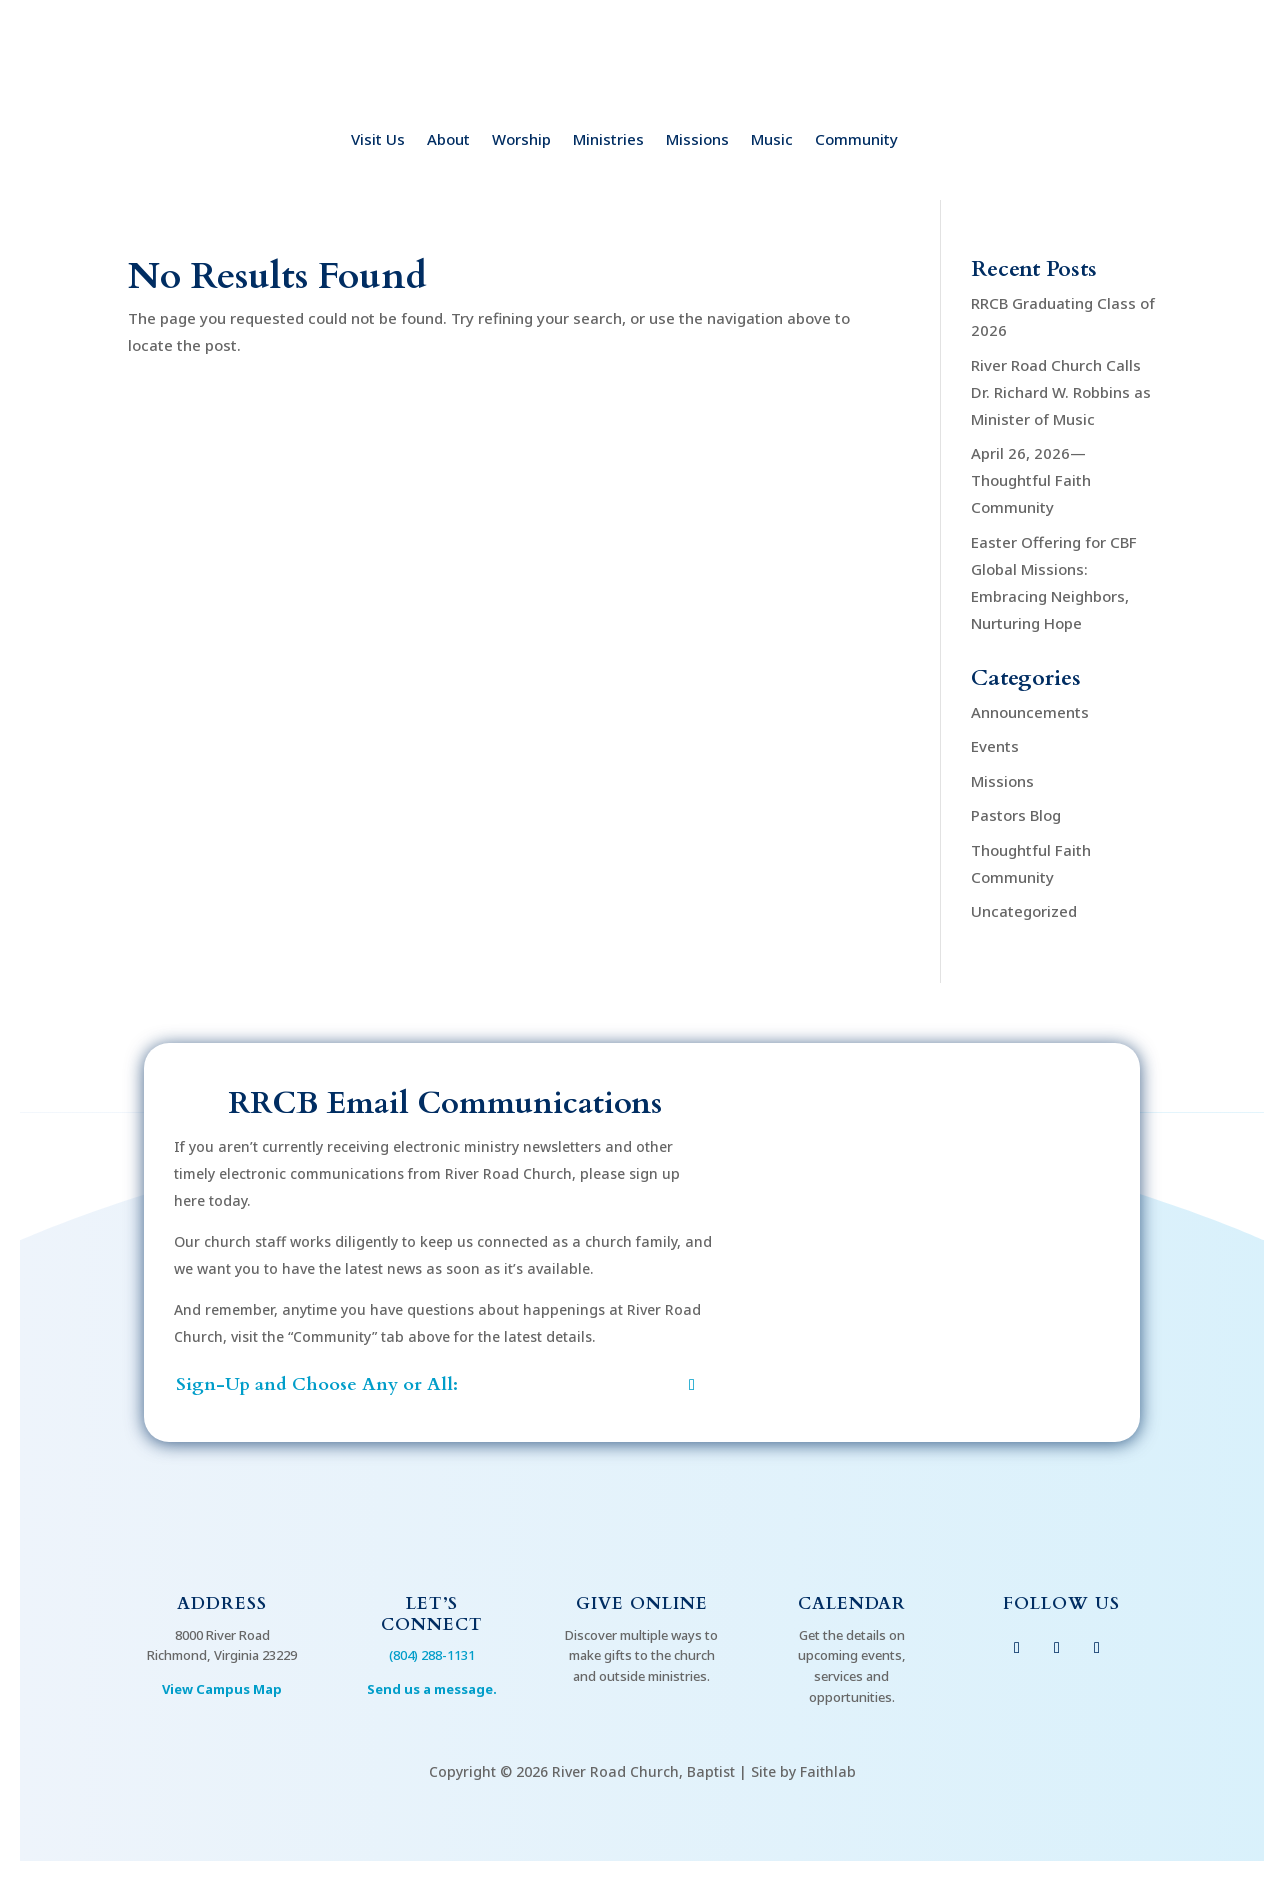 Image resolution: width=1284 pixels, height=1881 pixels. Describe the element at coordinates (995, 746) in the screenshot. I see `Events` at that location.